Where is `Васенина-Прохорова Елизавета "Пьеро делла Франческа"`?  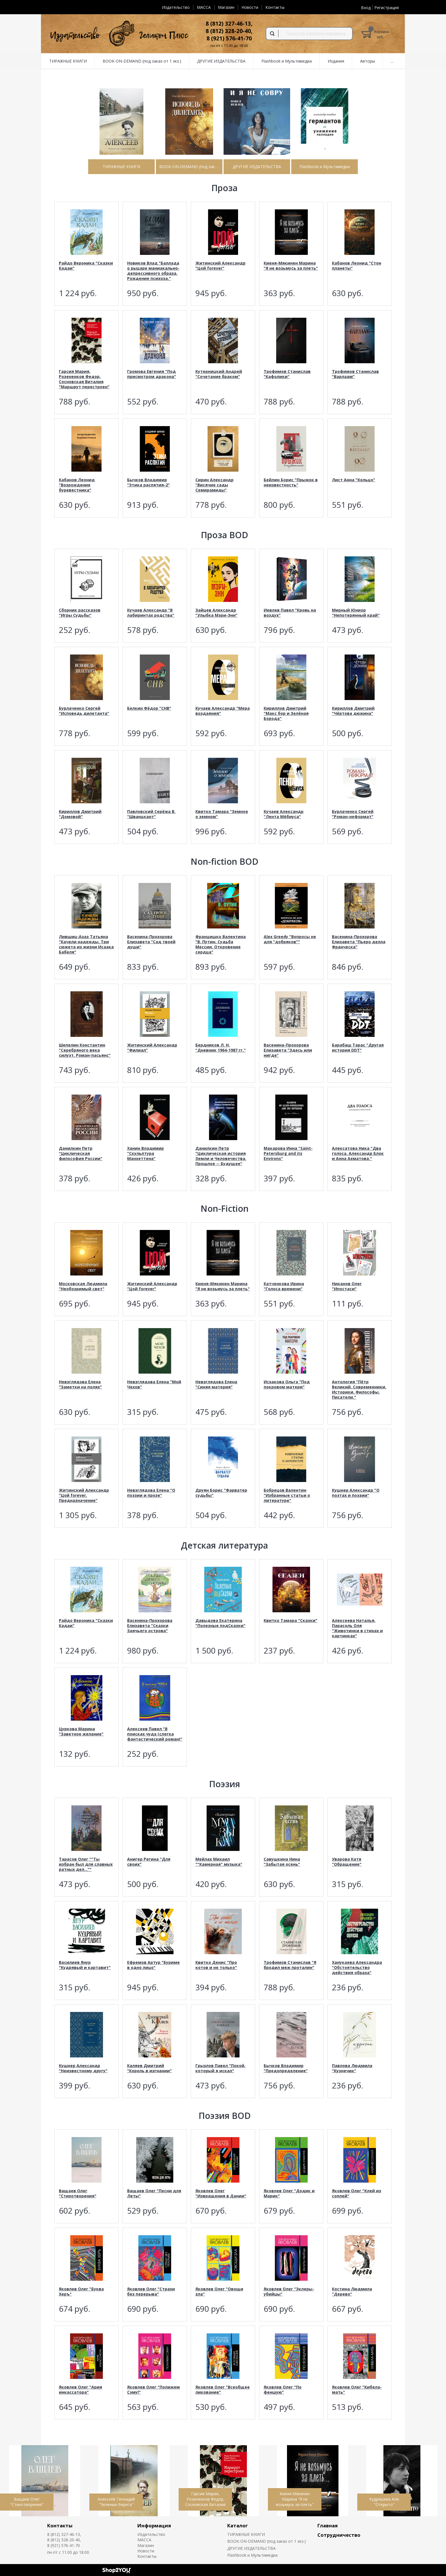 Васенина-Прохорова Елизавета "Пьеро делла Франческа" is located at coordinates (358, 942).